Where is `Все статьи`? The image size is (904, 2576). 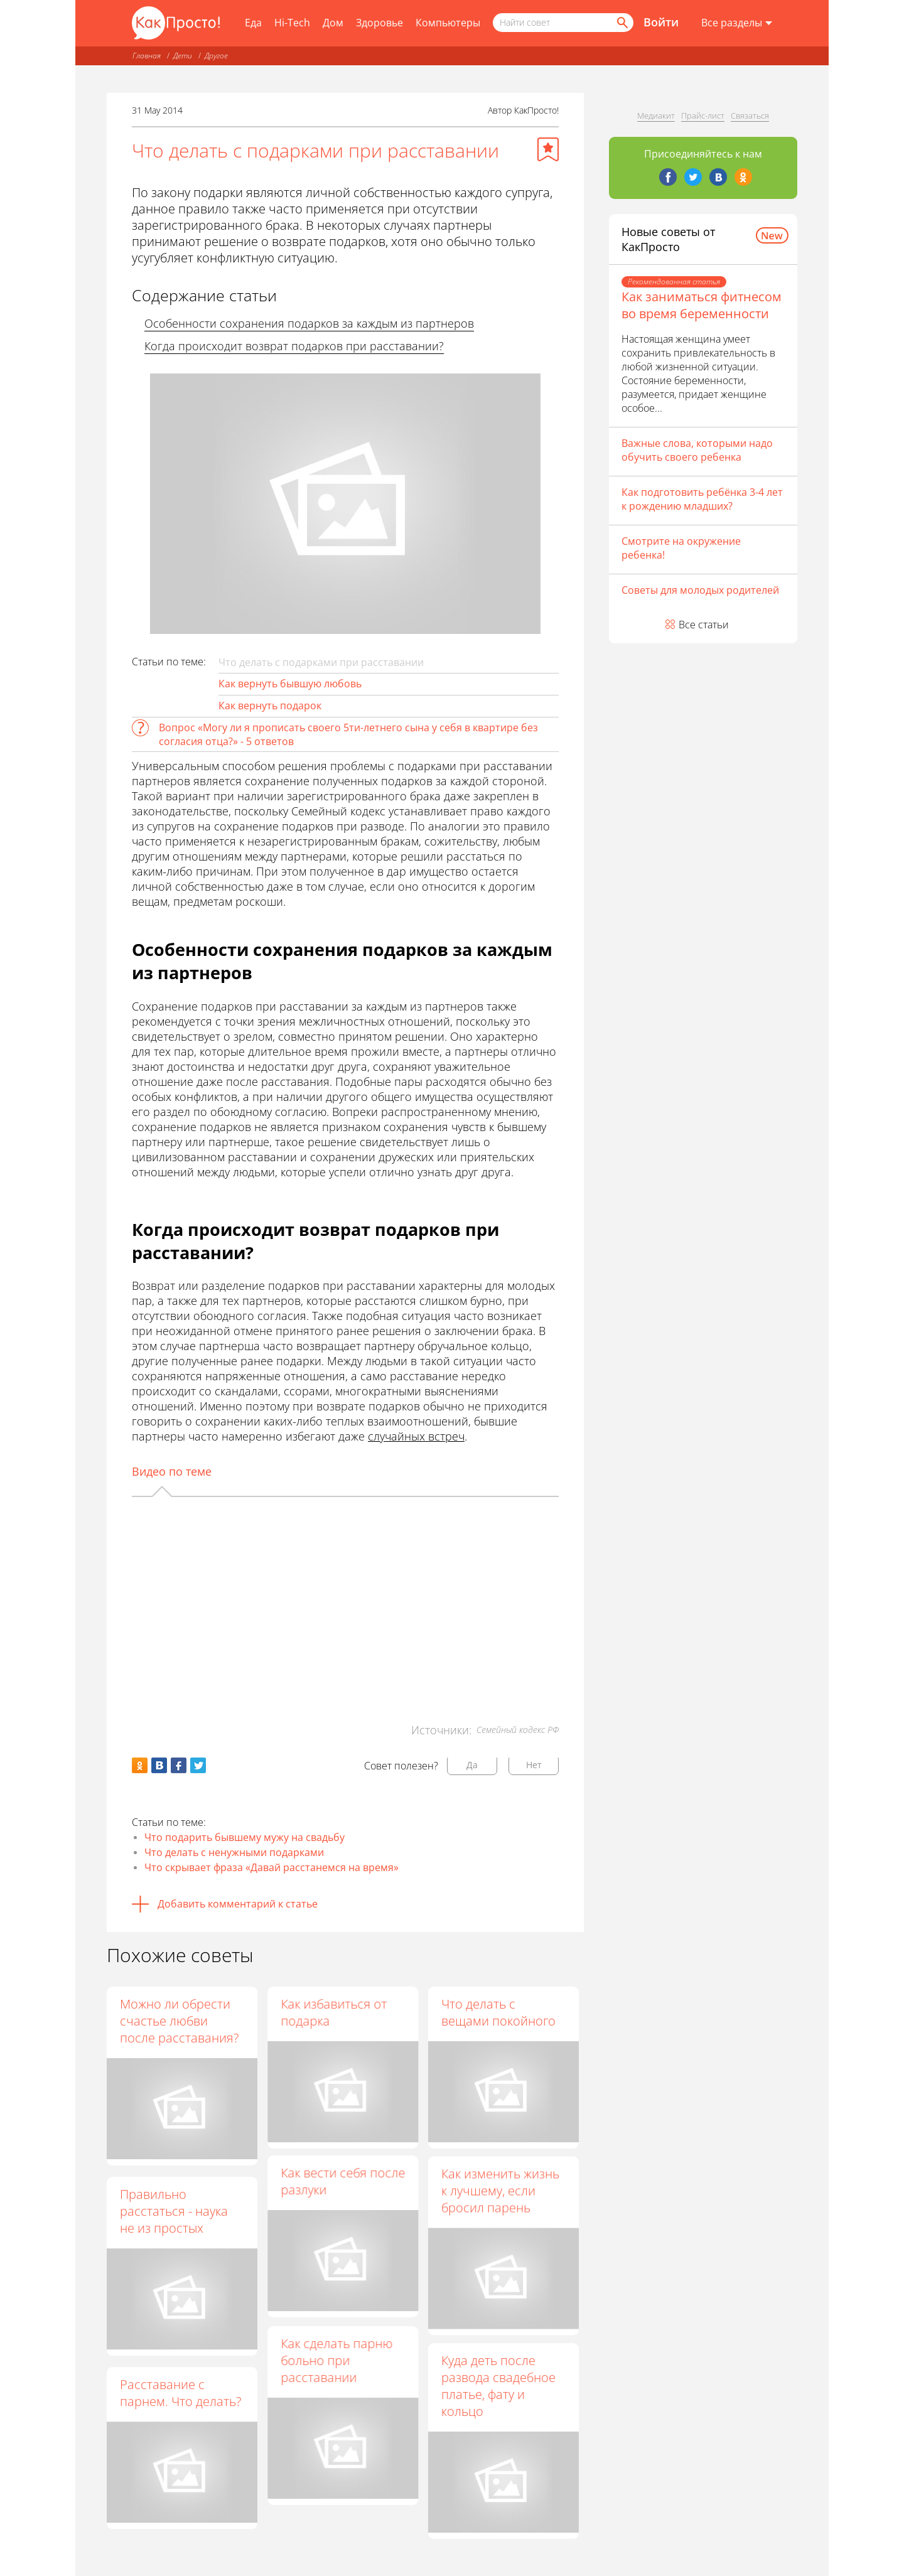
Все статьи is located at coordinates (704, 624).